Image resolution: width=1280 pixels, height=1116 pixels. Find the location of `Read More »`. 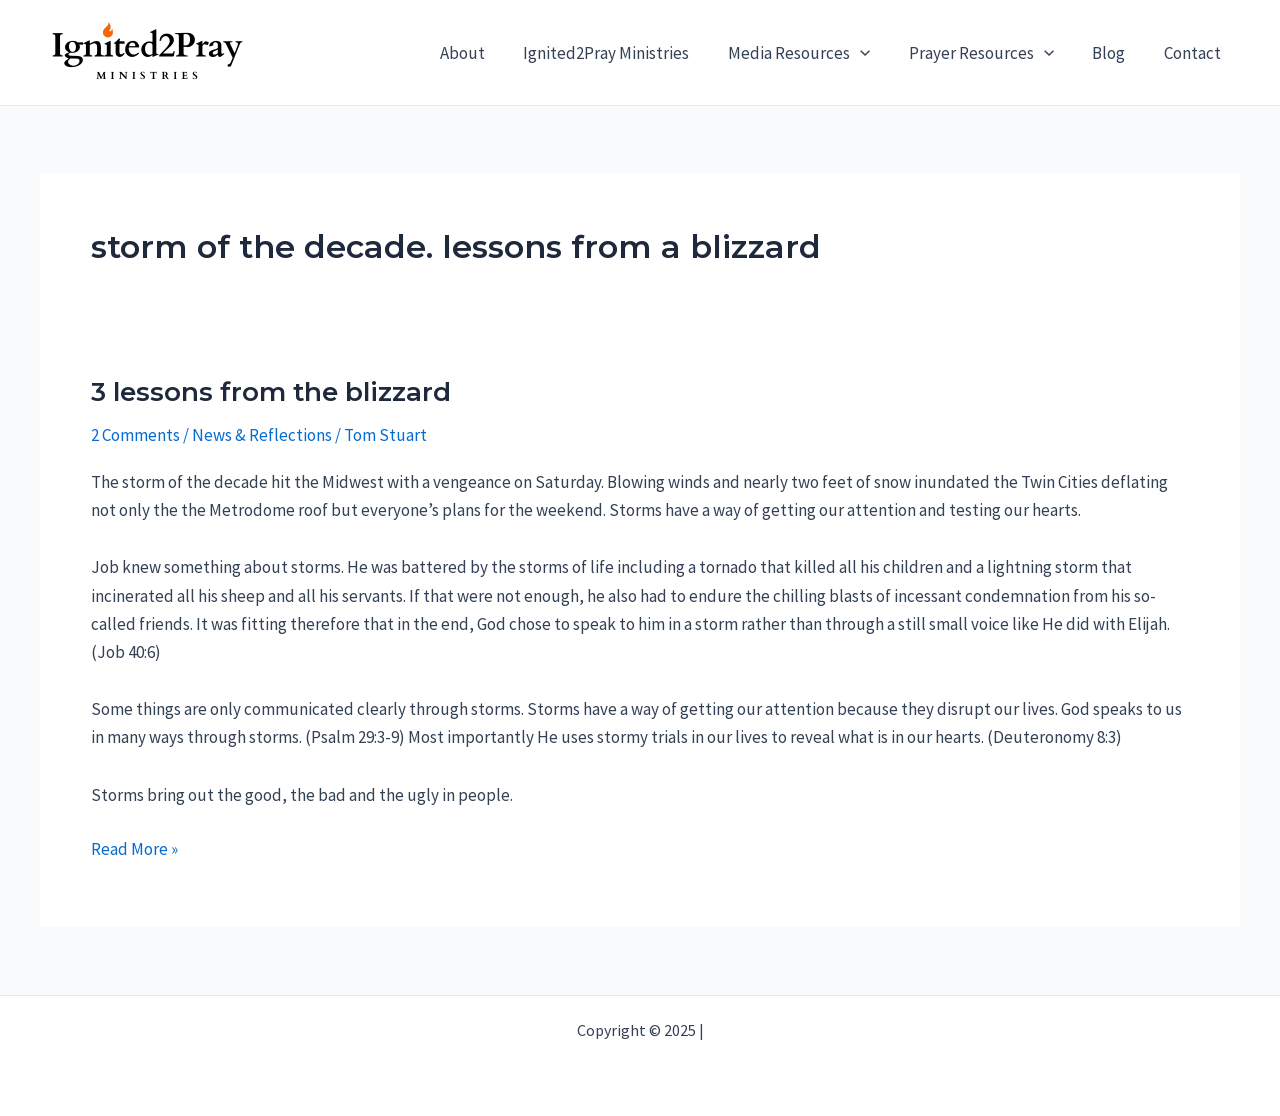

Read More » is located at coordinates (134, 849).